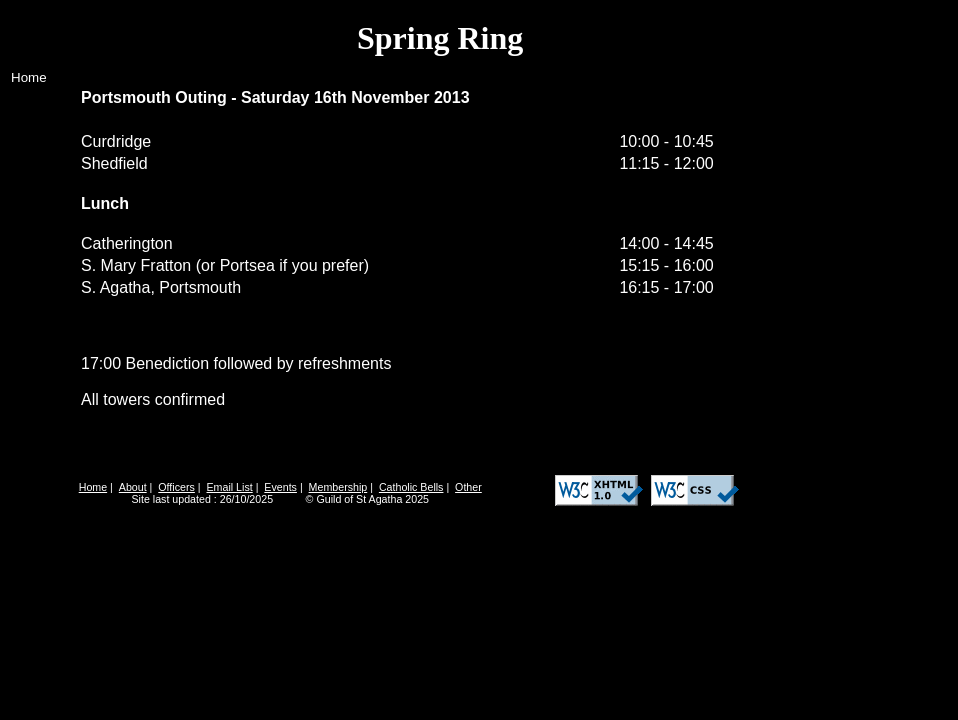  Describe the element at coordinates (29, 77) in the screenshot. I see `Home` at that location.